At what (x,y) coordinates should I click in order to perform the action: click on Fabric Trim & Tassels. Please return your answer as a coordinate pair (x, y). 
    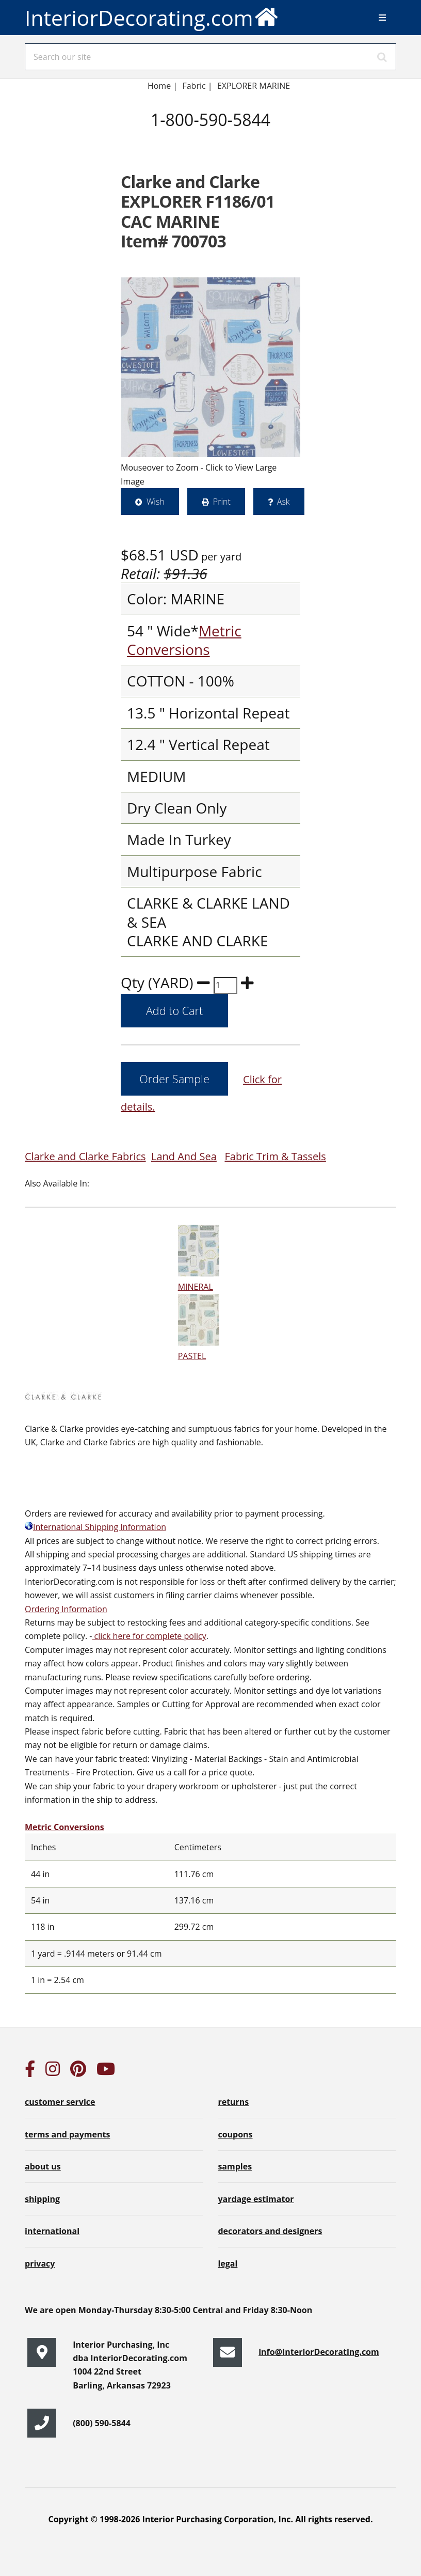
    Looking at the image, I should click on (275, 1156).